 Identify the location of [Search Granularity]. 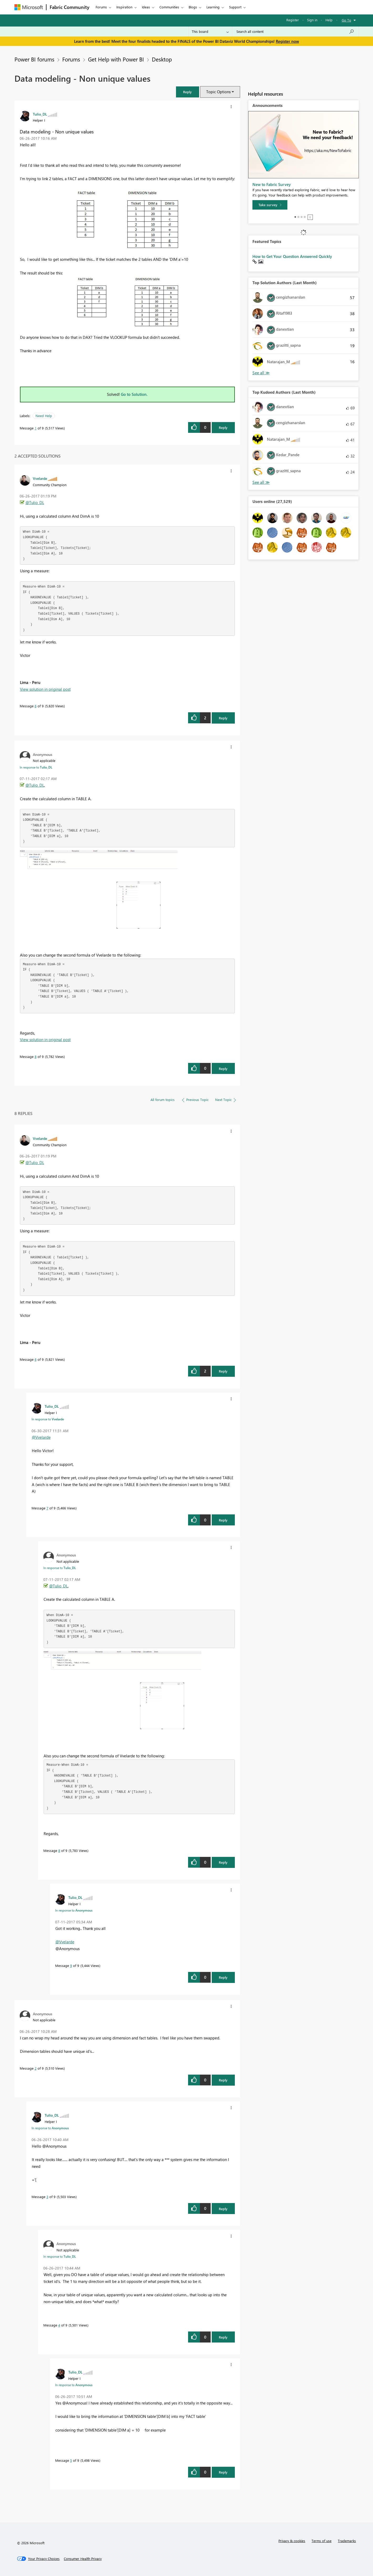
(210, 32).